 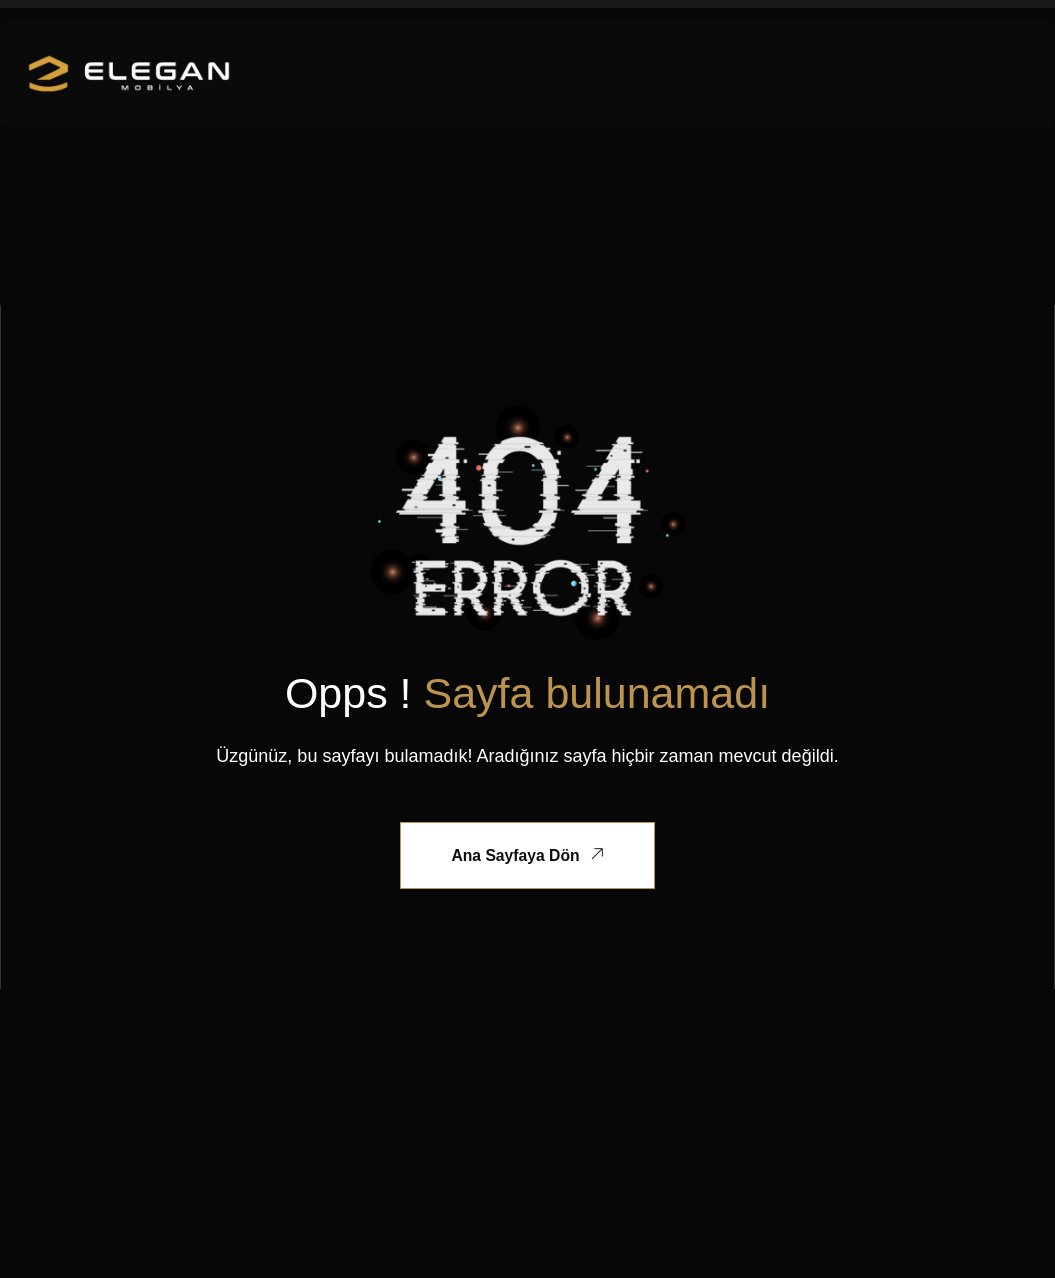 What do you see at coordinates (783, 87) in the screenshot?
I see `İletisim` at bounding box center [783, 87].